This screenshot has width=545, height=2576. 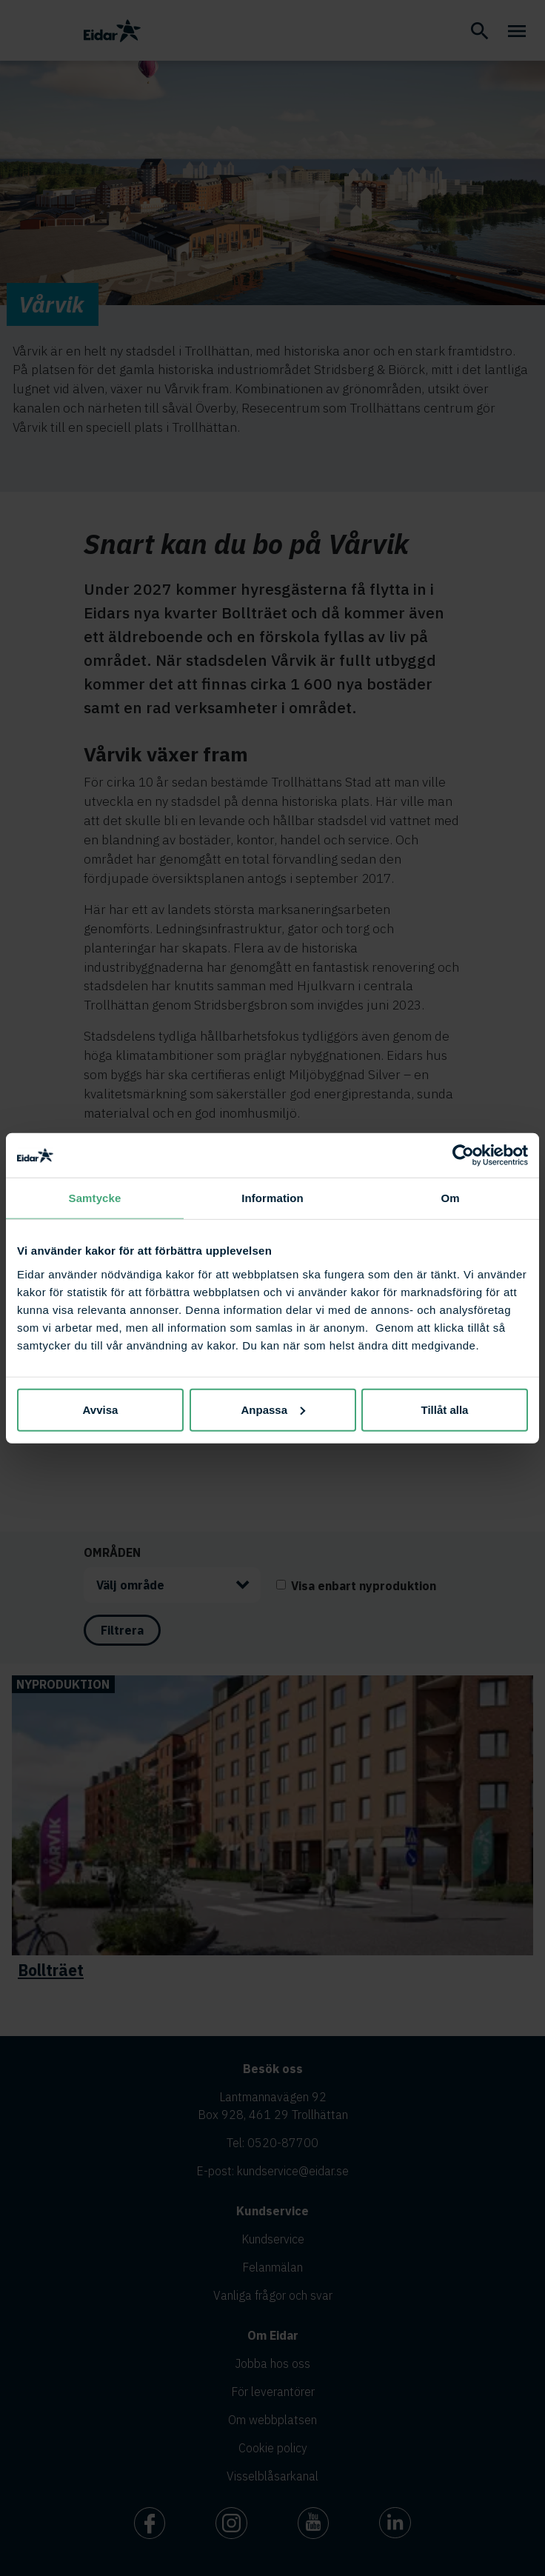 What do you see at coordinates (272, 1198) in the screenshot?
I see `Information [tab]` at bounding box center [272, 1198].